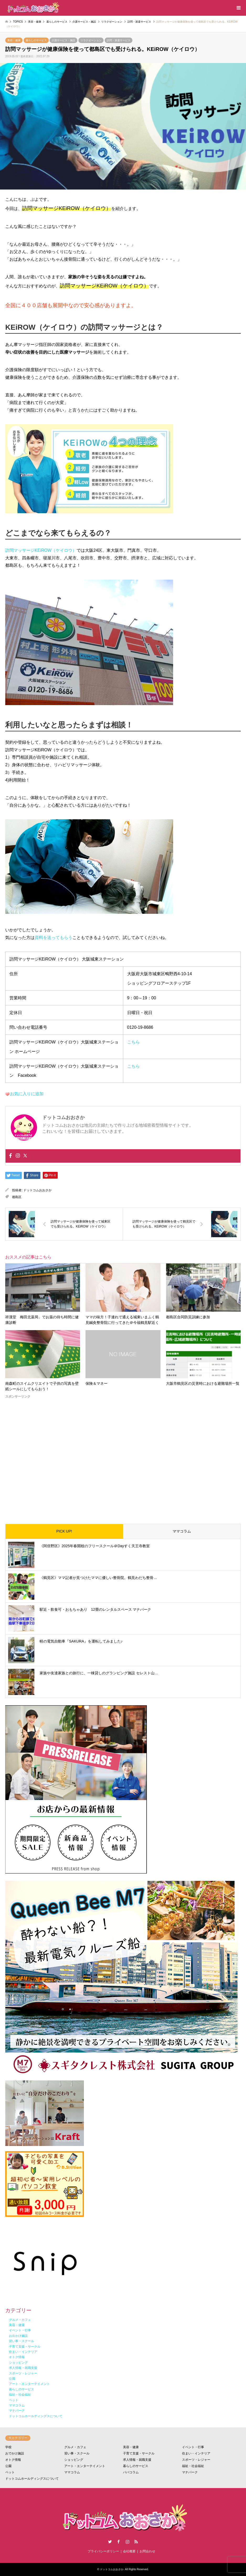  I want to click on ドットコムおおさか, so click(37, 1190).